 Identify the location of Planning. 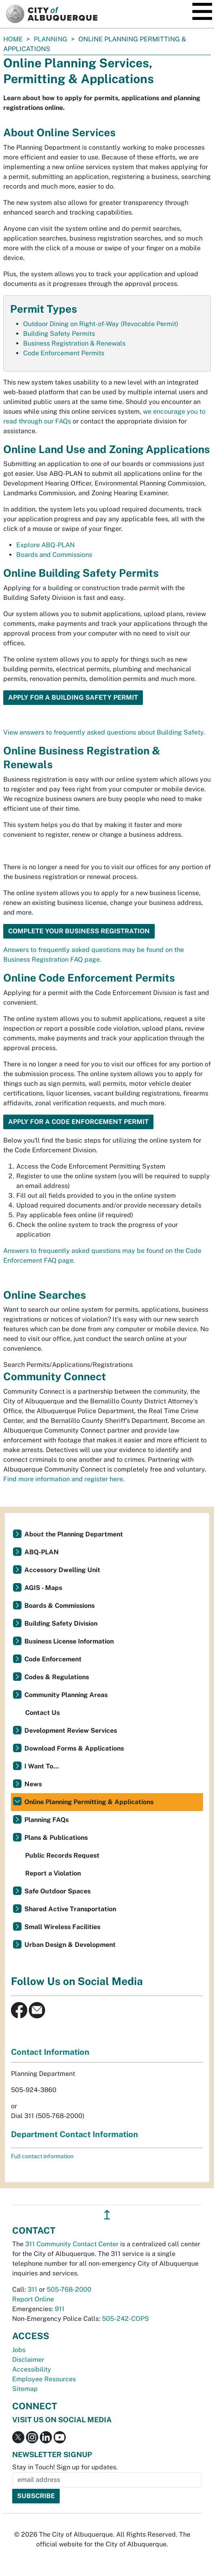
(50, 39).